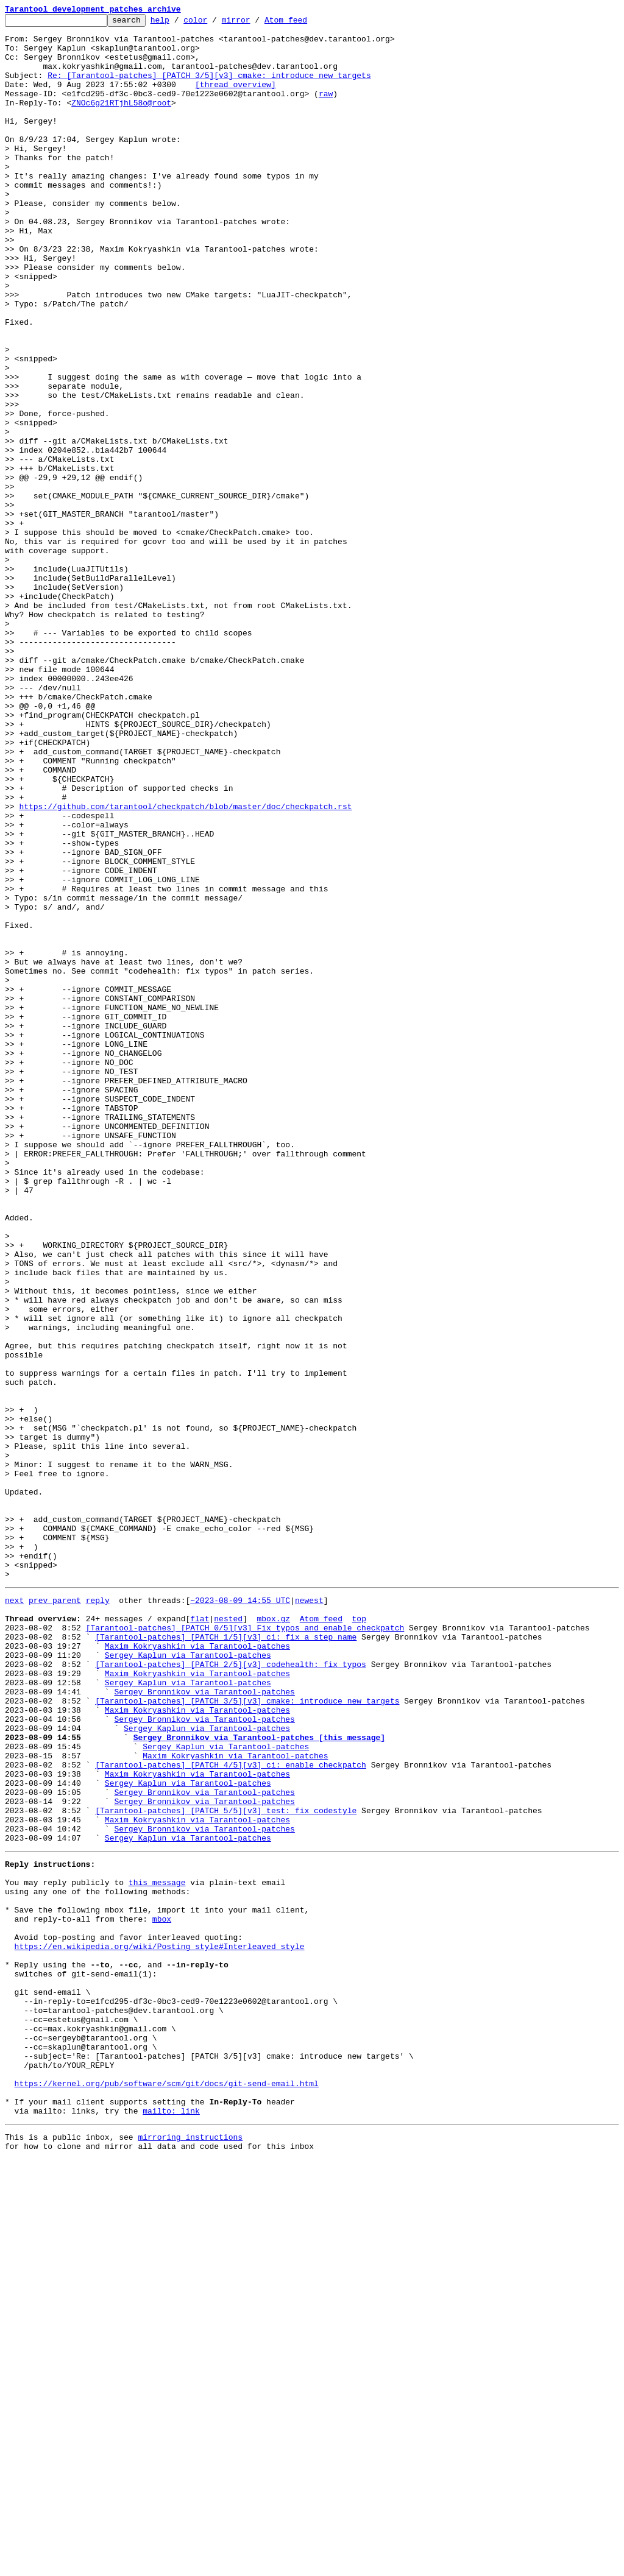 This screenshot has width=624, height=2576. Describe the element at coordinates (230, 2111) in the screenshot. I see `[Tarantool-patches] [PATCH 4/5][v3] ci: enable checkpatch` at that location.